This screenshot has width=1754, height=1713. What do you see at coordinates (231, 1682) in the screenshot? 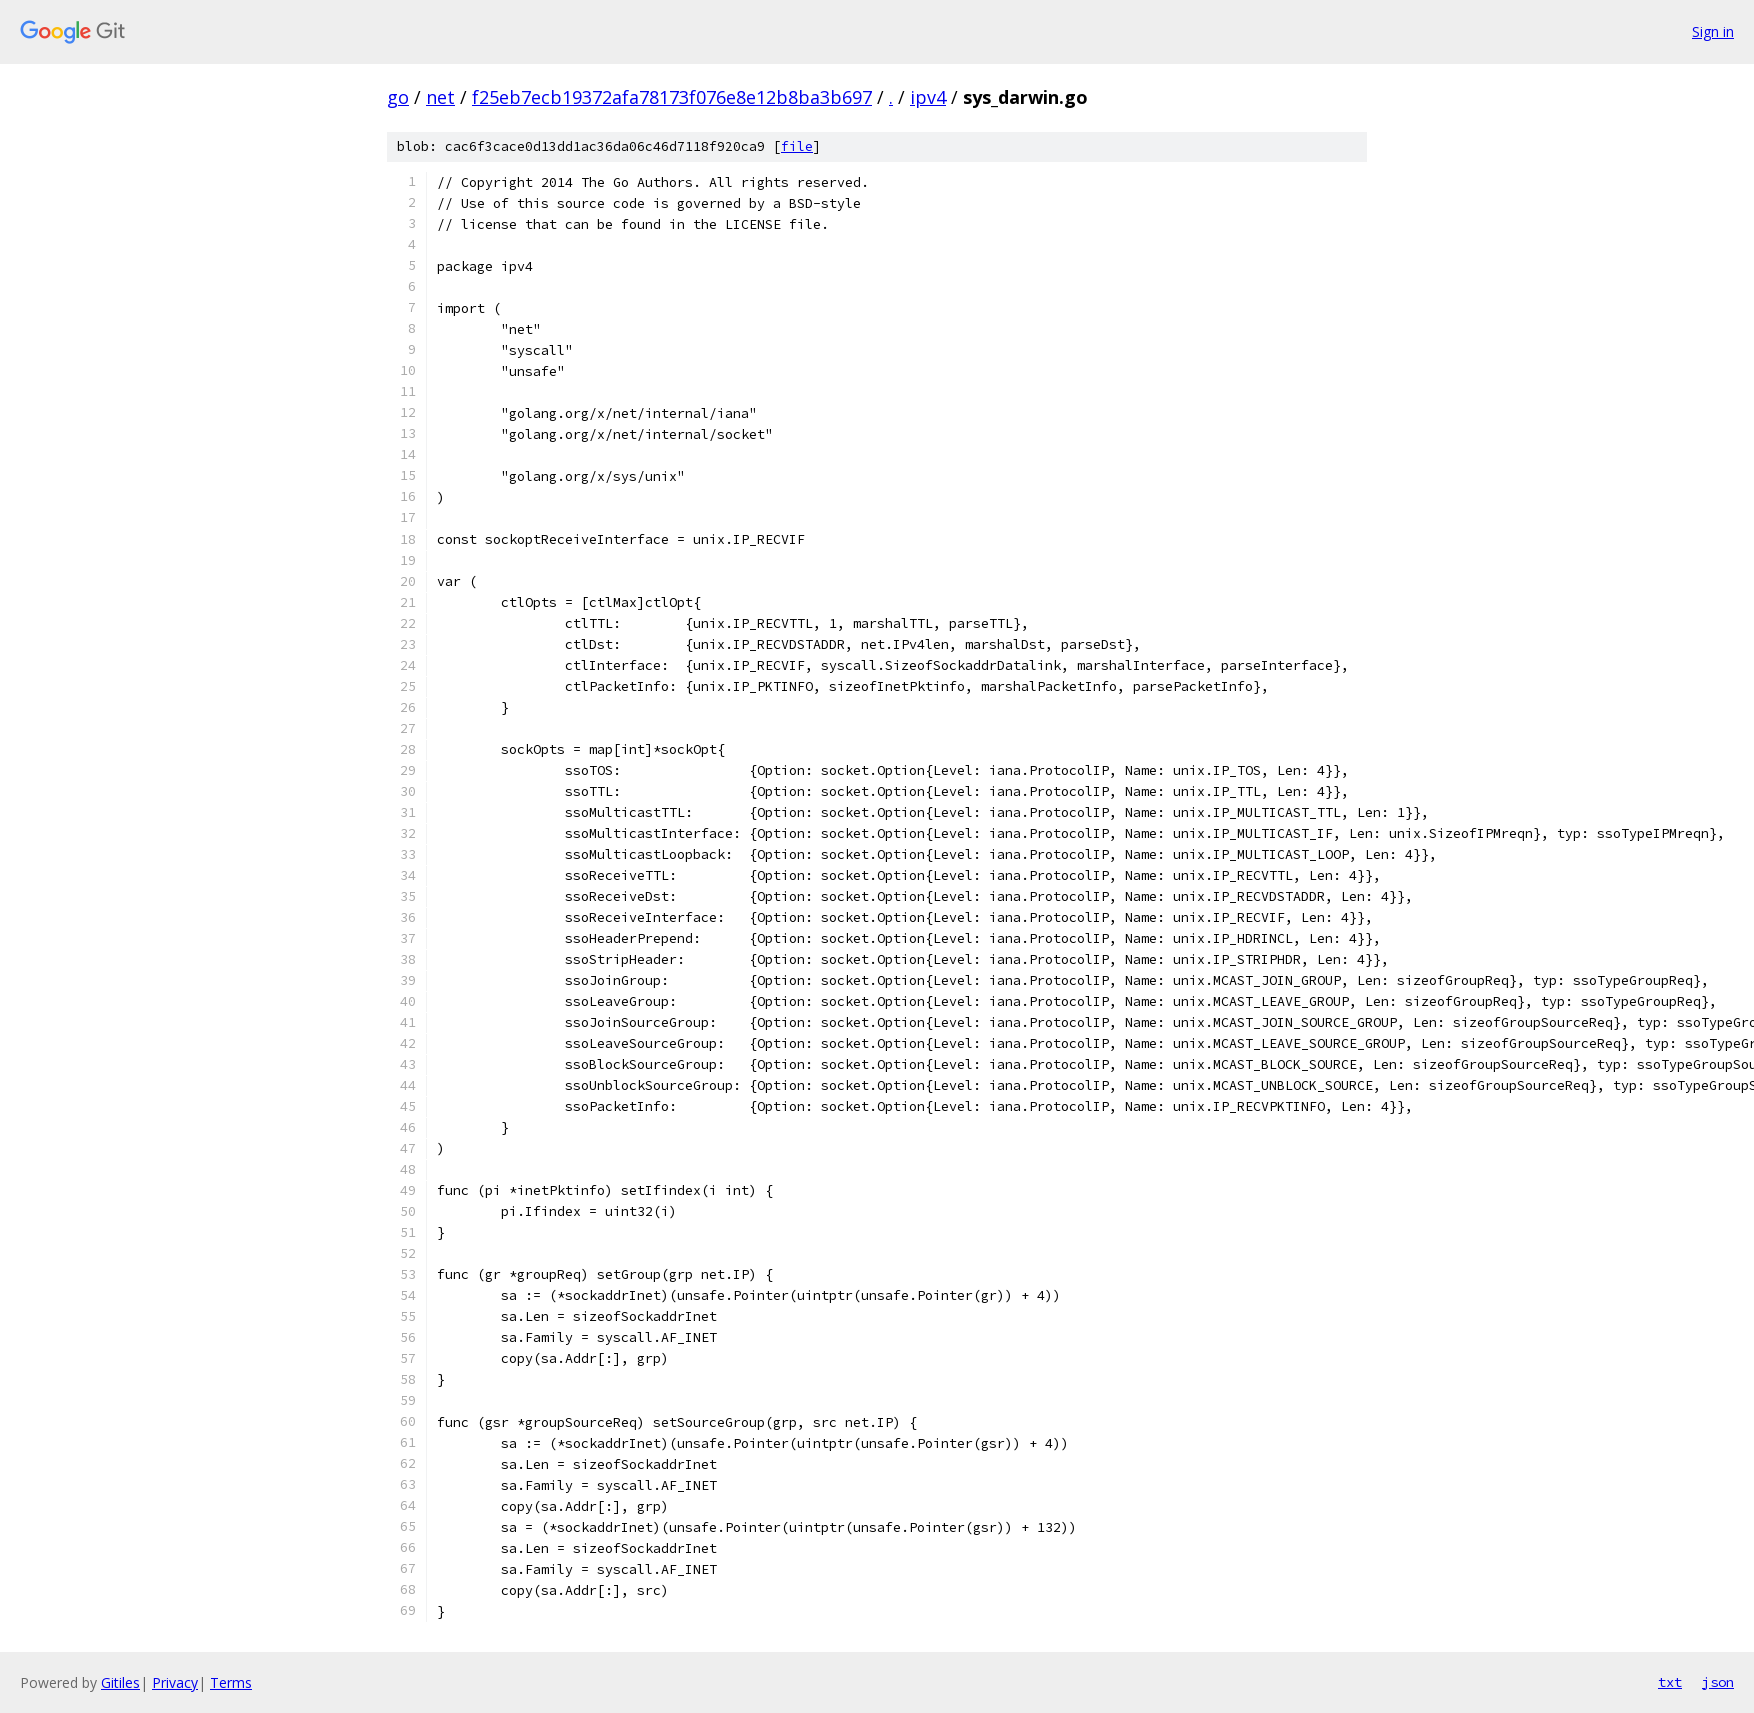
I see `Terms` at bounding box center [231, 1682].